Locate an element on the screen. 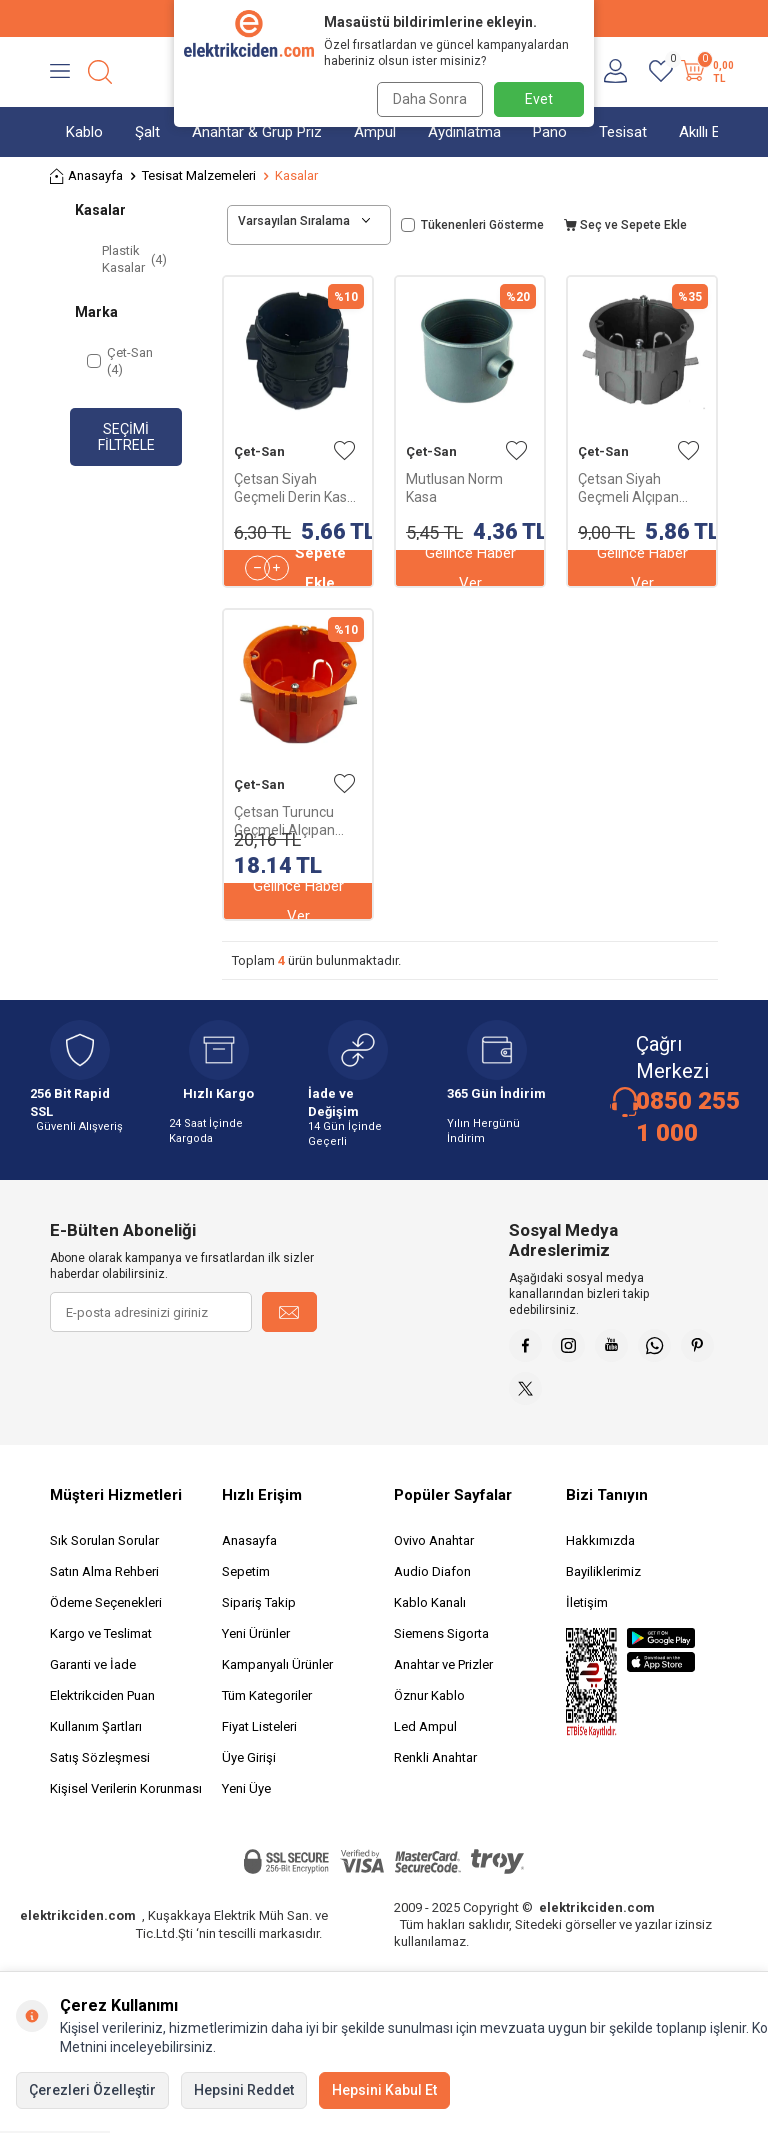 This screenshot has height=2133, width=768. Kablo is located at coordinates (84, 132).